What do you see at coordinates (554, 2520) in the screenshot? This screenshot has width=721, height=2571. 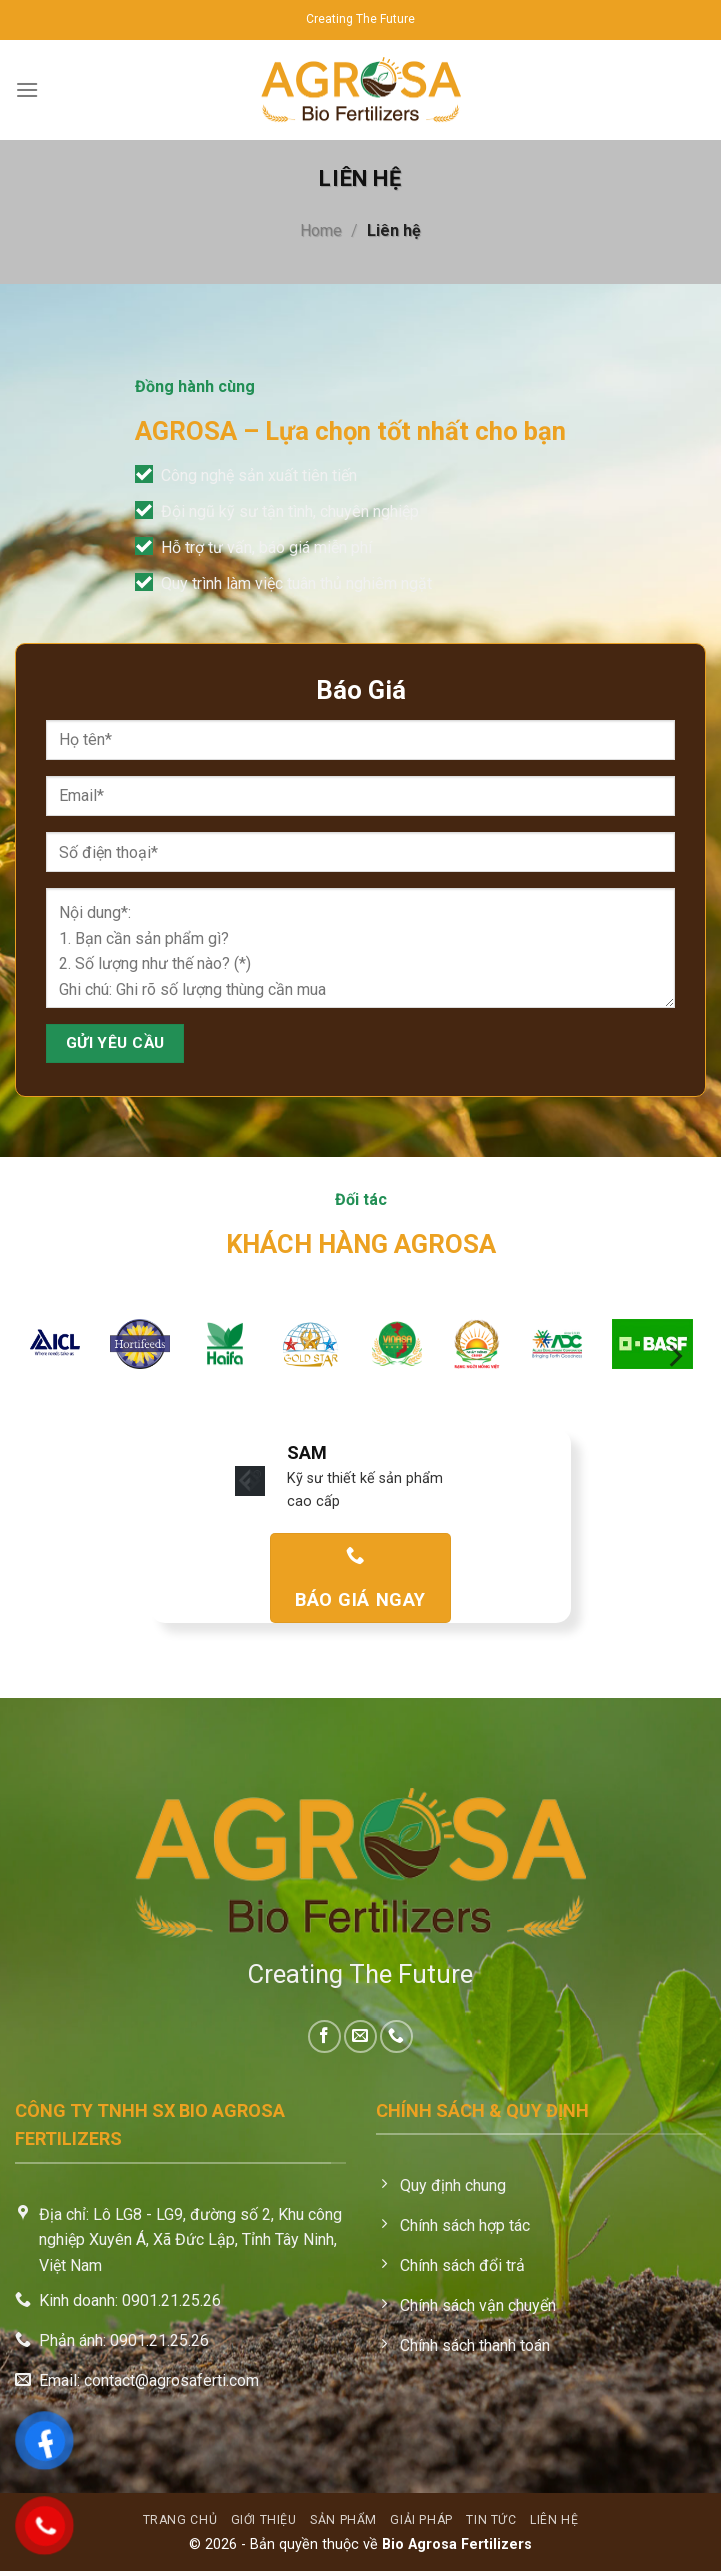 I see `Liên hệ` at bounding box center [554, 2520].